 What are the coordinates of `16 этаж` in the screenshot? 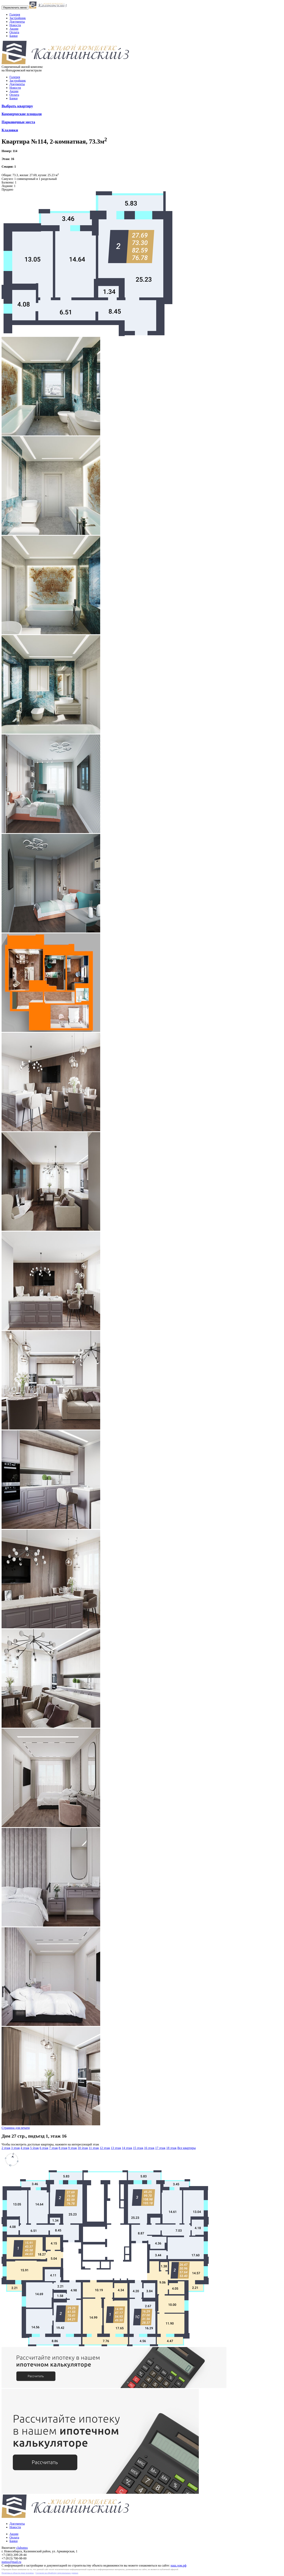 It's located at (149, 2148).